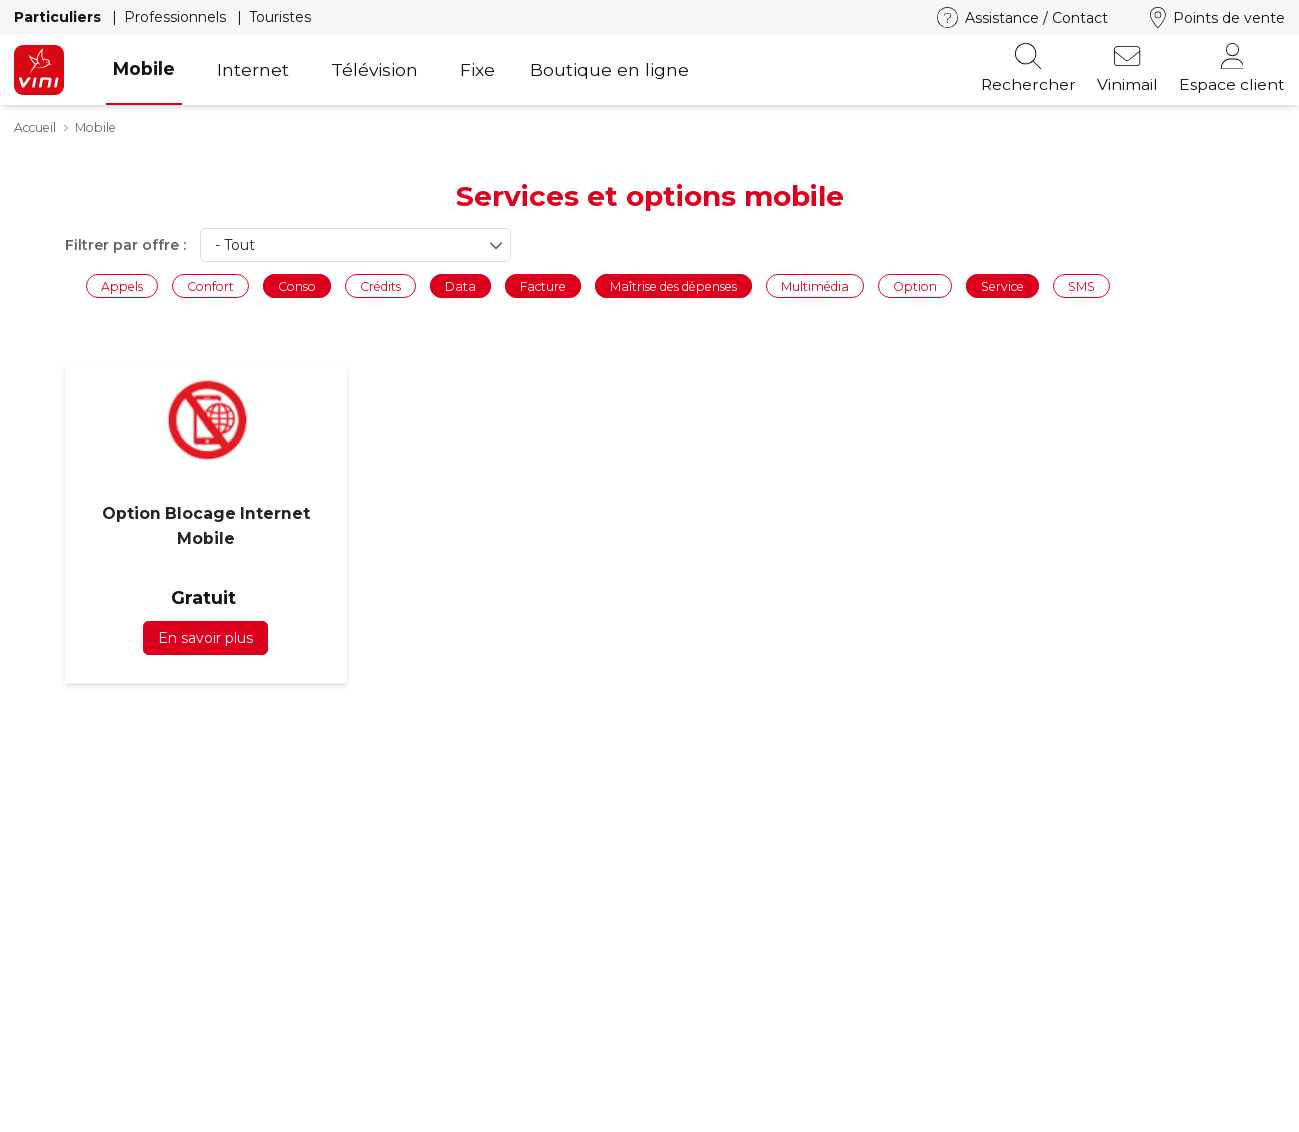  What do you see at coordinates (297, 285) in the screenshot?
I see `Conso` at bounding box center [297, 285].